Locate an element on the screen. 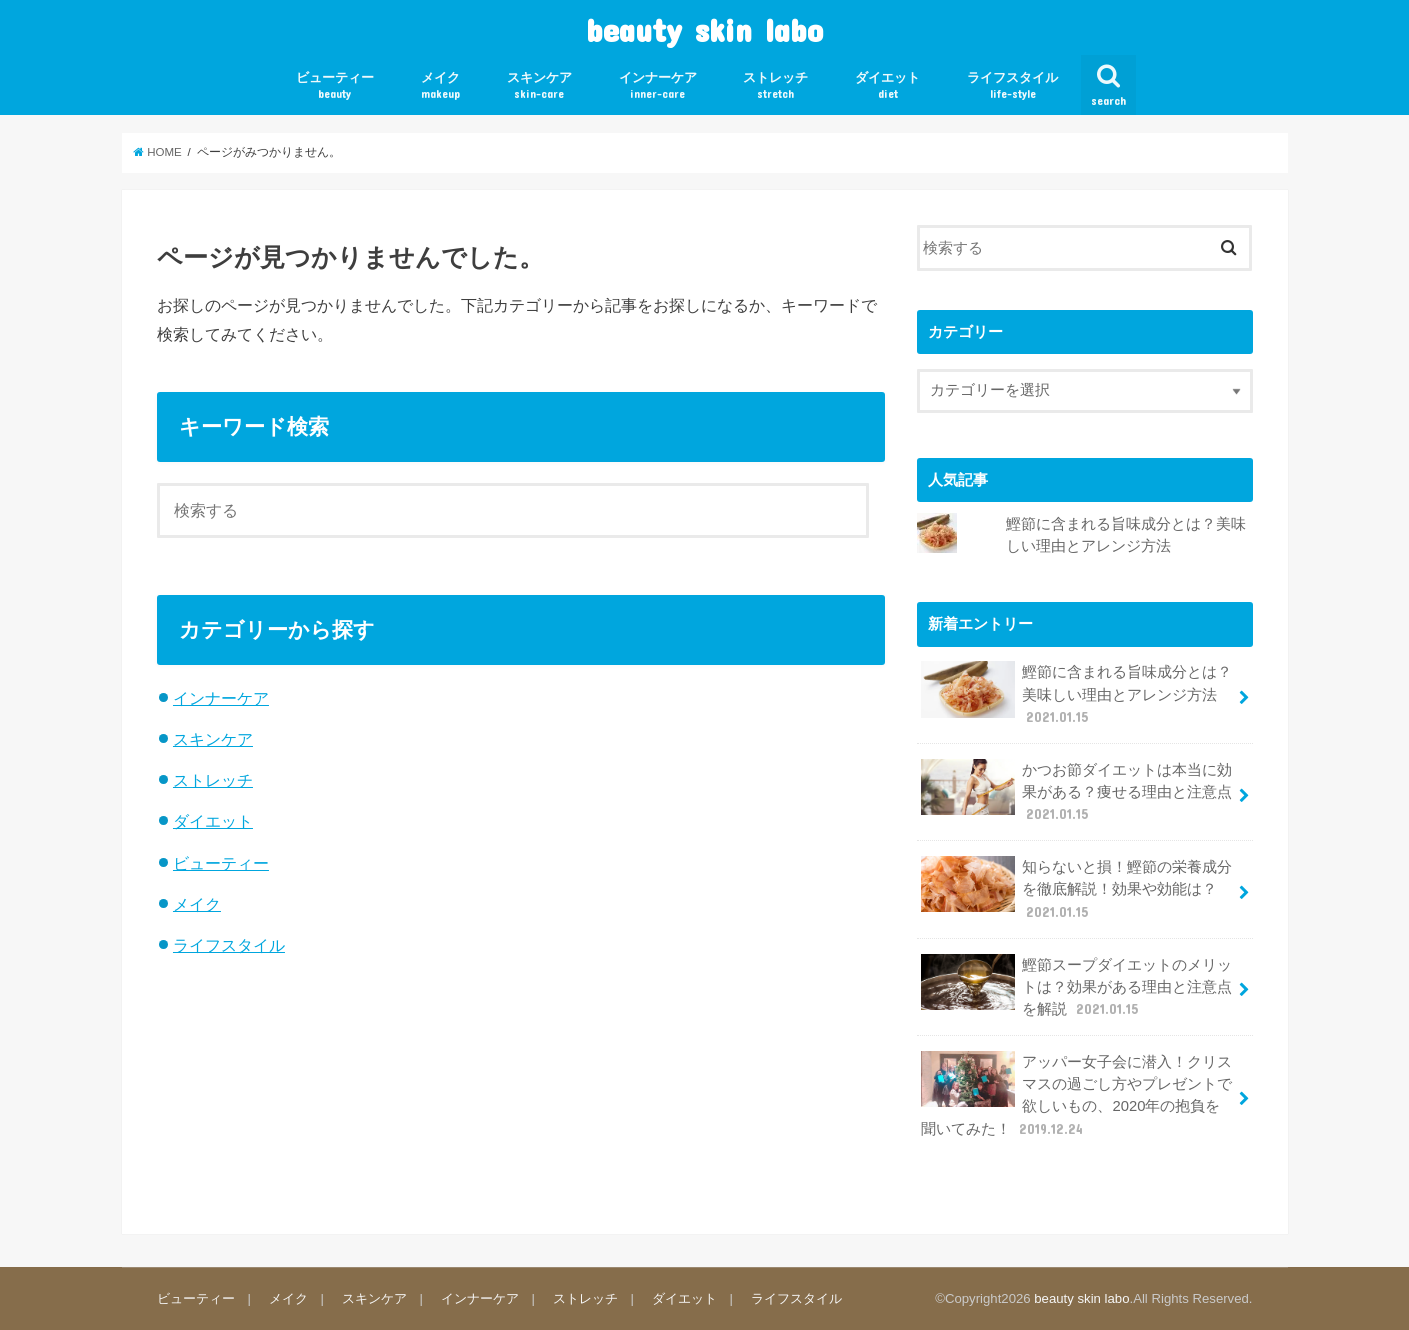 Image resolution: width=1409 pixels, height=1330 pixels. ダイエット is located at coordinates (887, 85).